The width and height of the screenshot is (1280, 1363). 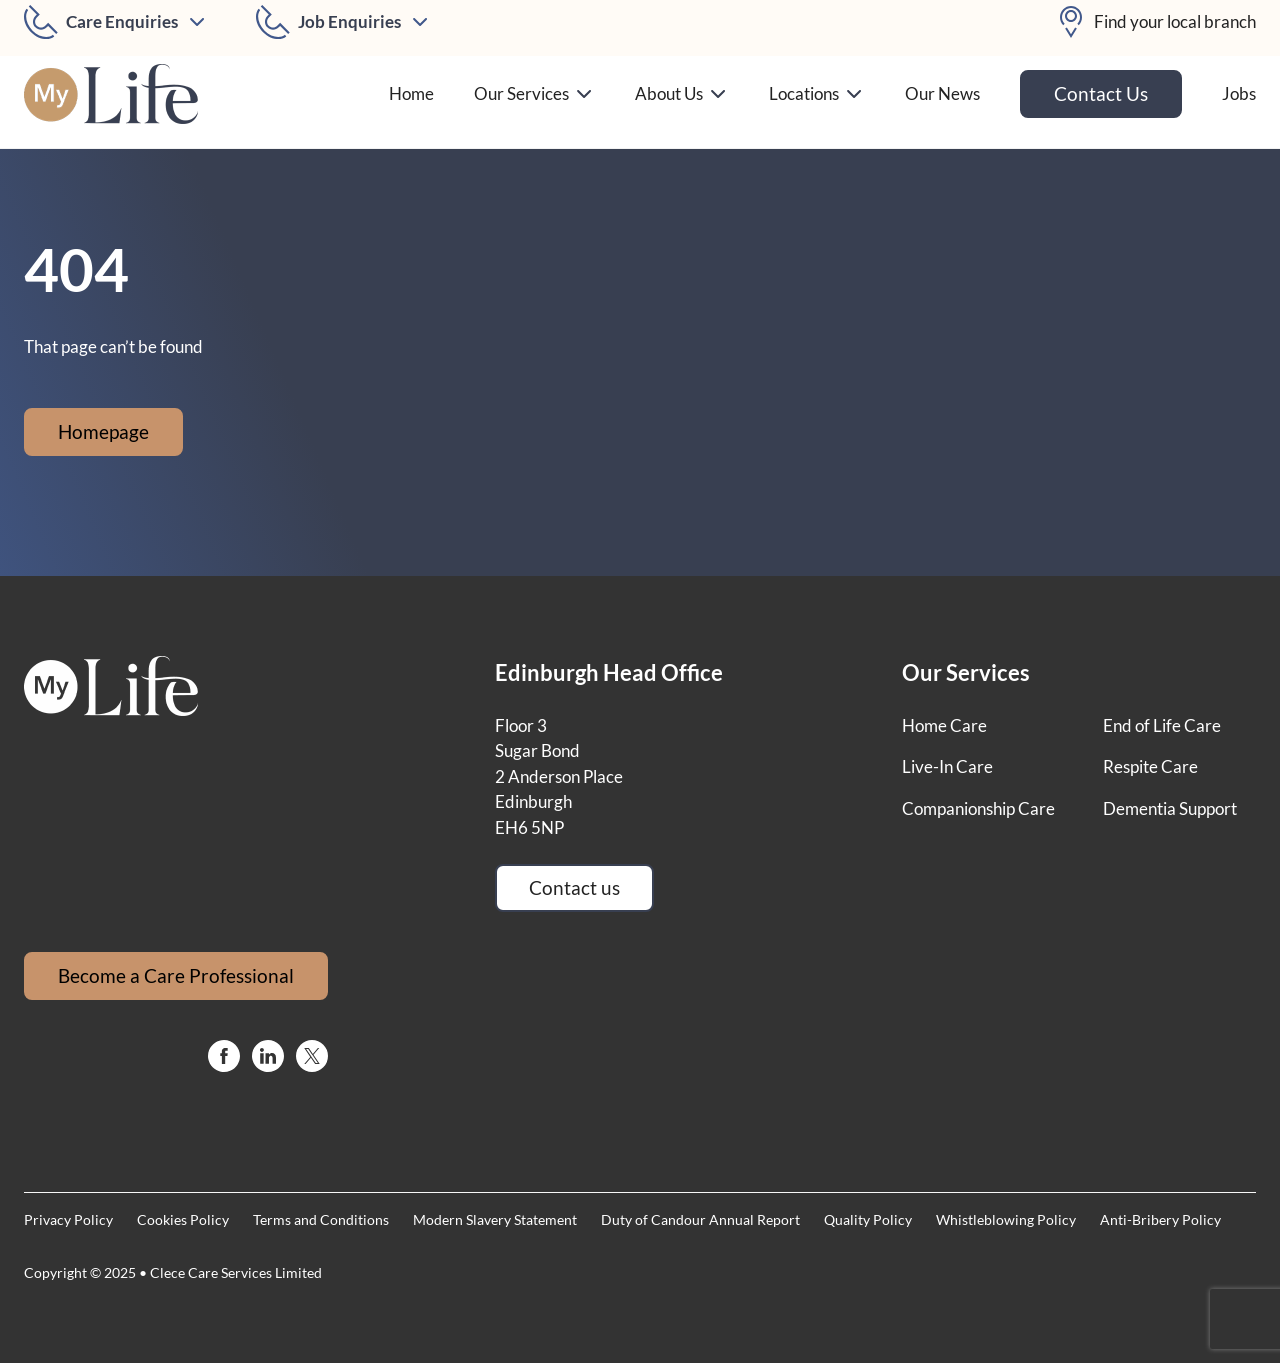 I want to click on Care Enquiries, so click(x=122, y=21).